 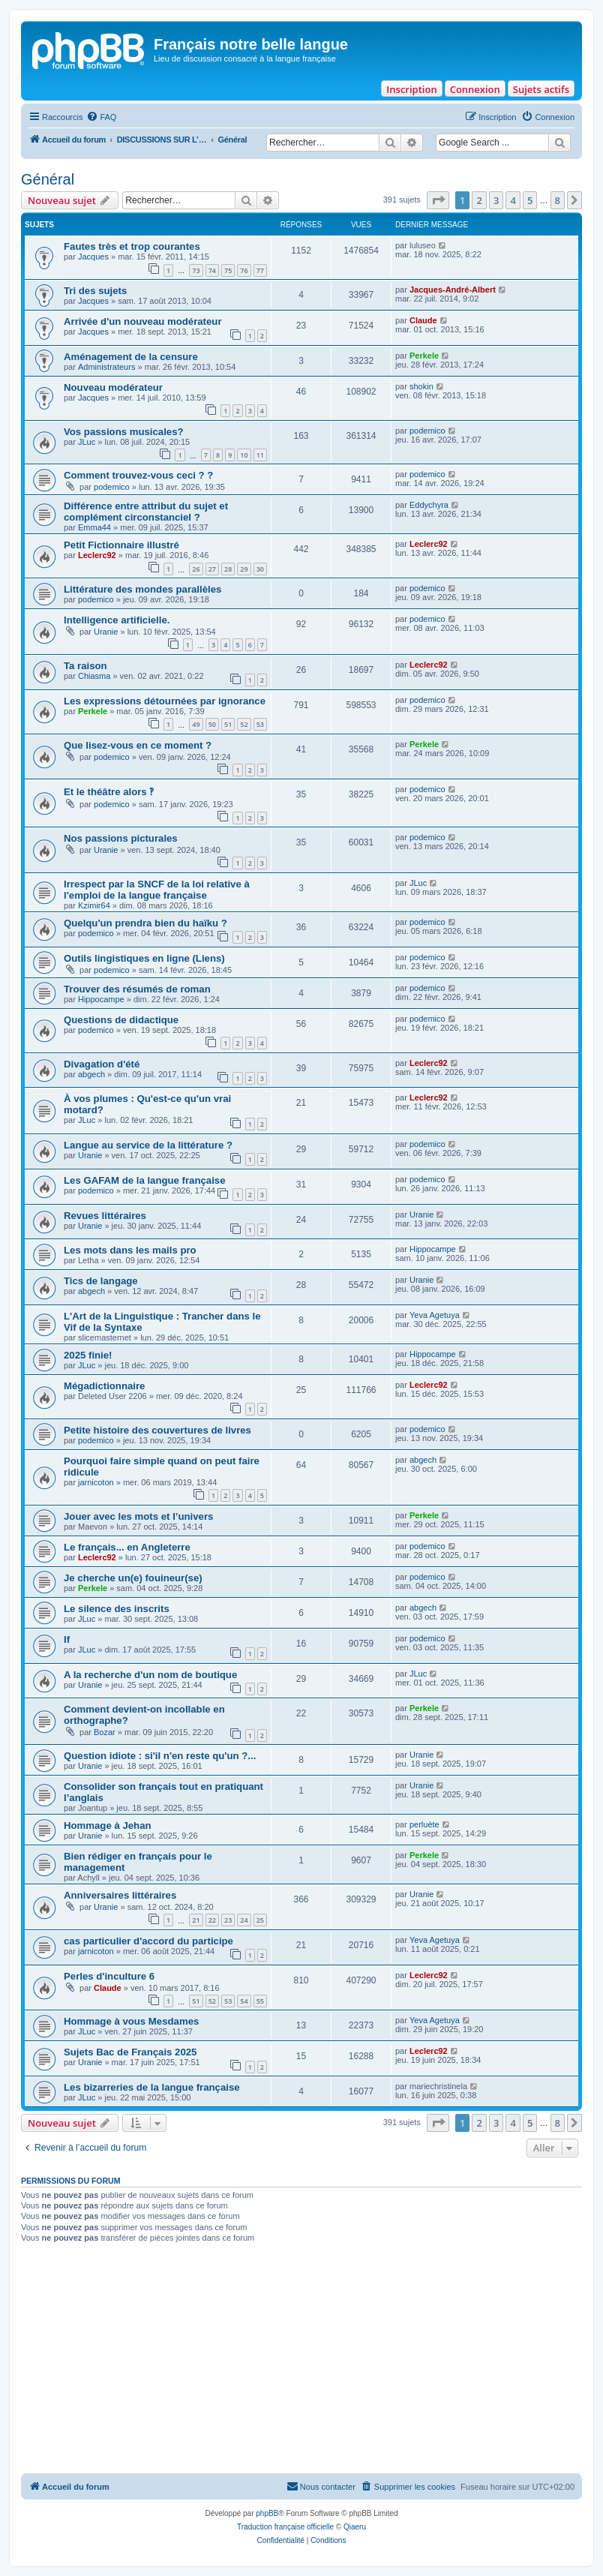 What do you see at coordinates (93, 256) in the screenshot?
I see `Jacques` at bounding box center [93, 256].